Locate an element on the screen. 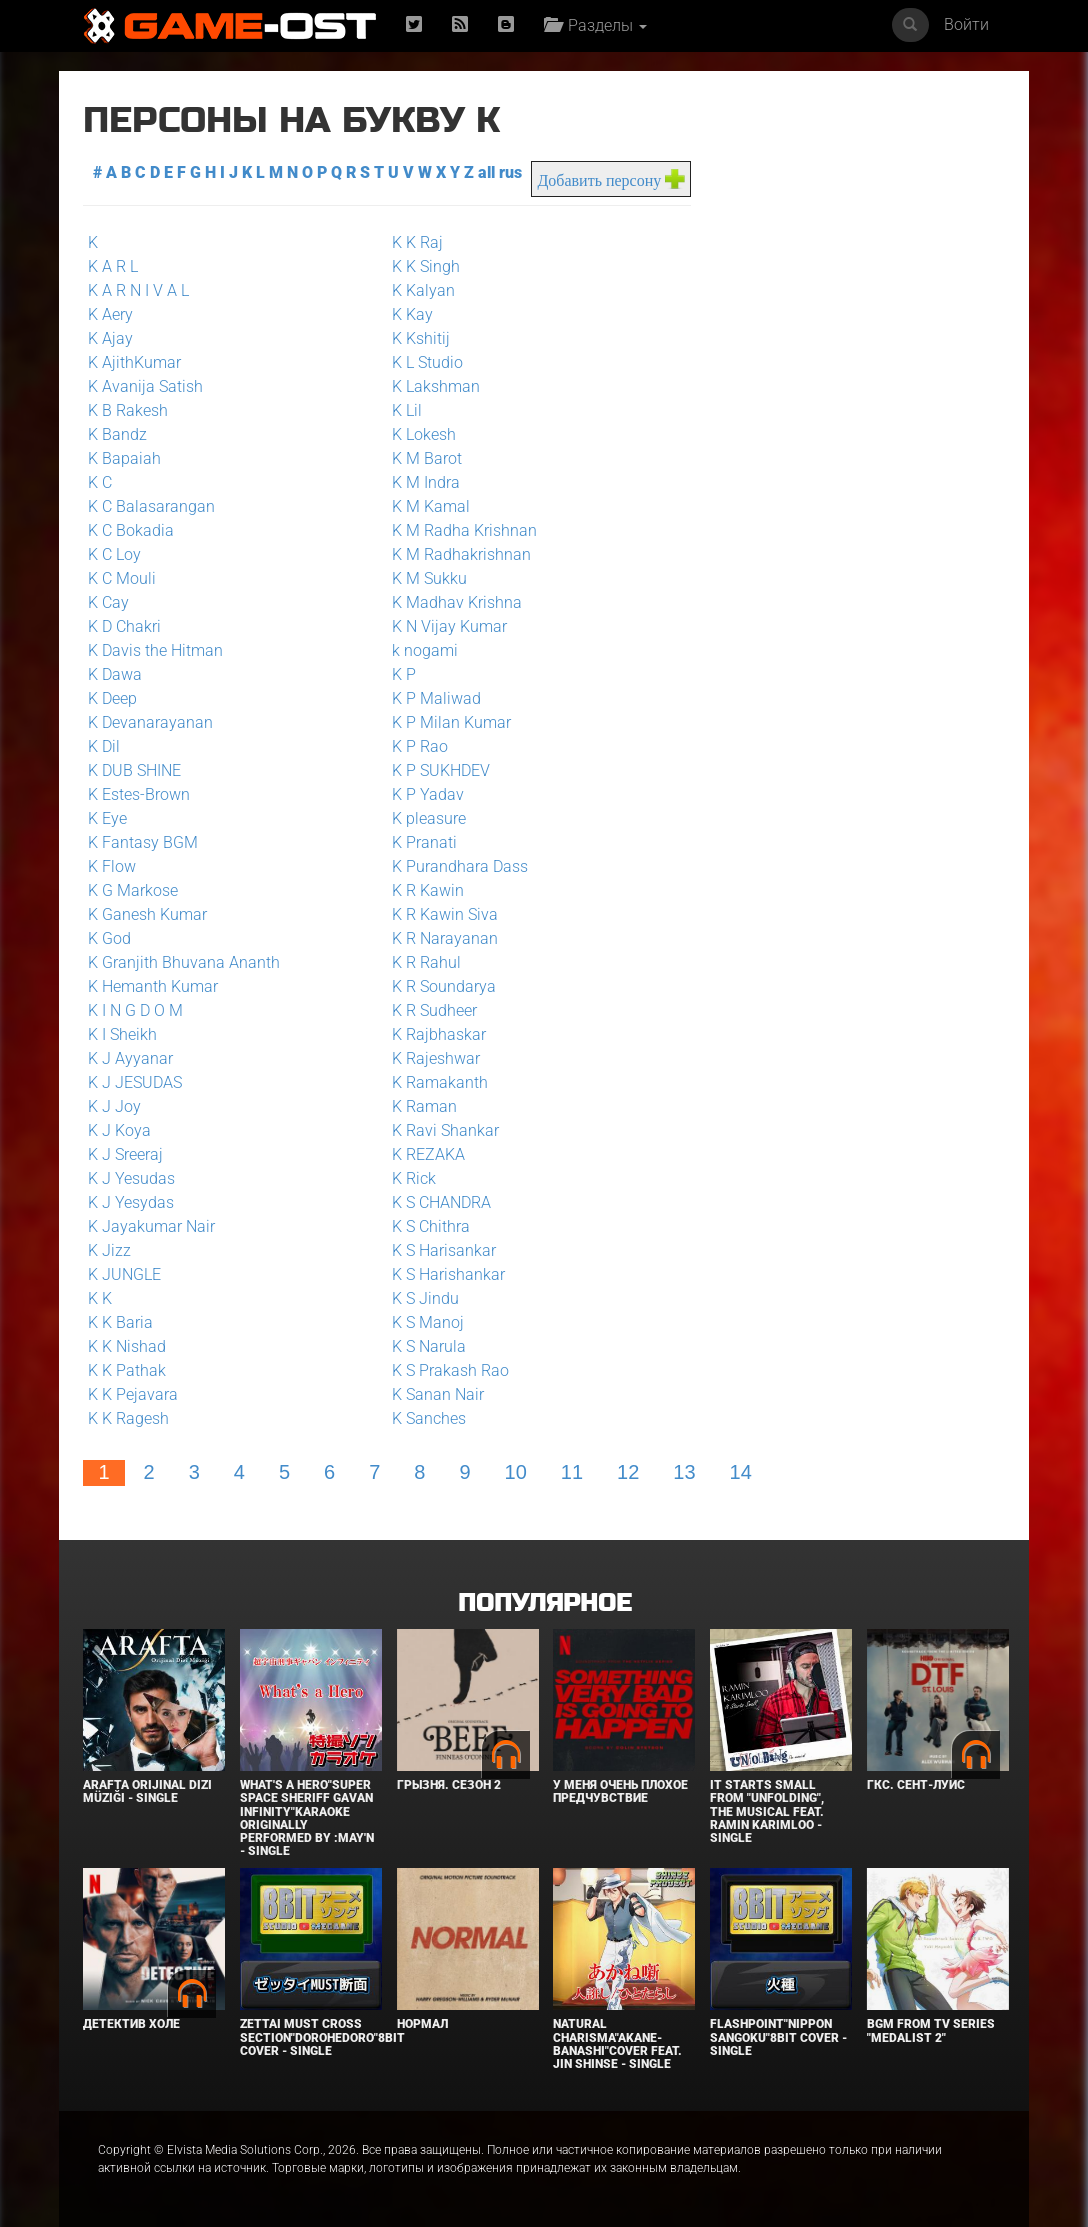  K K Singh is located at coordinates (426, 266).